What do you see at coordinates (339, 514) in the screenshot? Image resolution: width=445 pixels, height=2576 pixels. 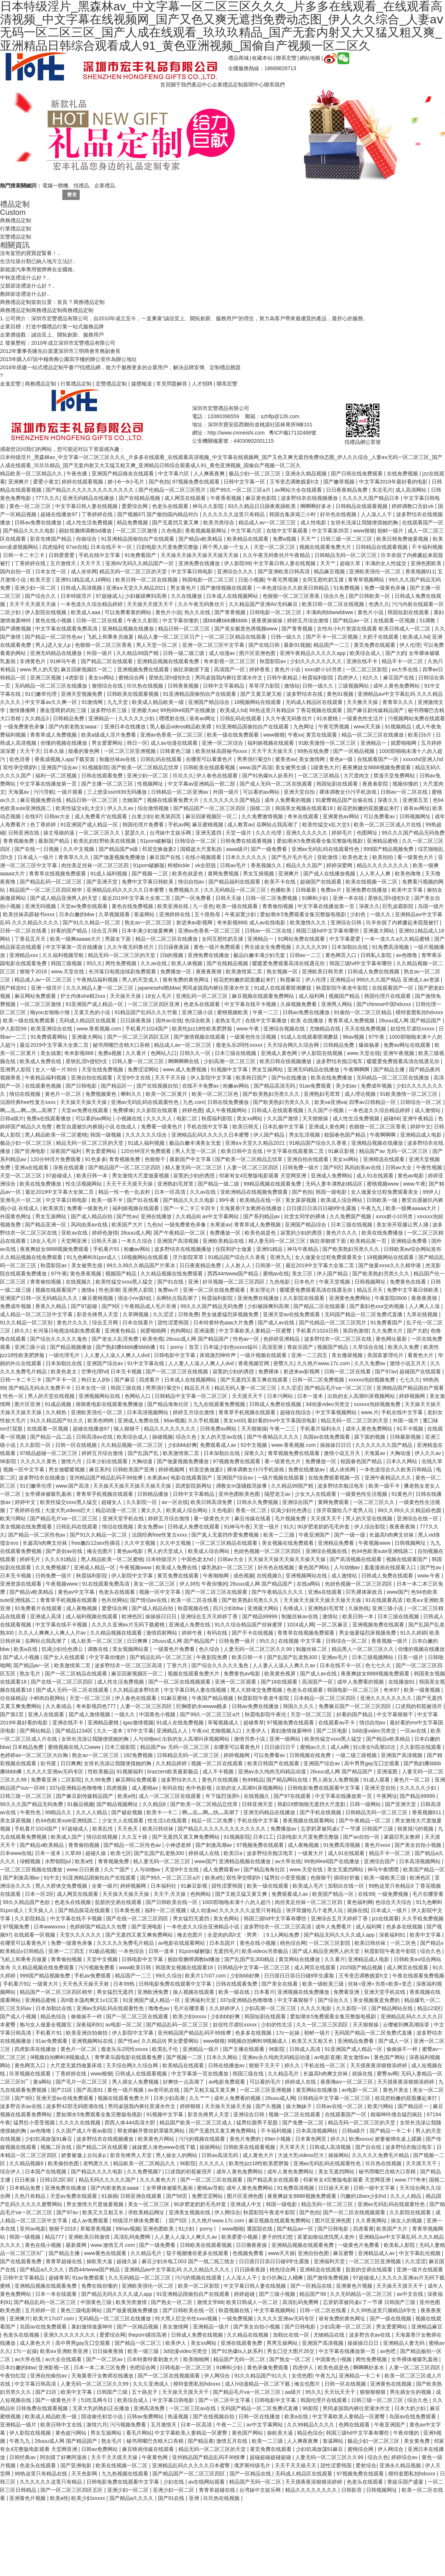 I see `好吊色在线视频` at bounding box center [339, 514].